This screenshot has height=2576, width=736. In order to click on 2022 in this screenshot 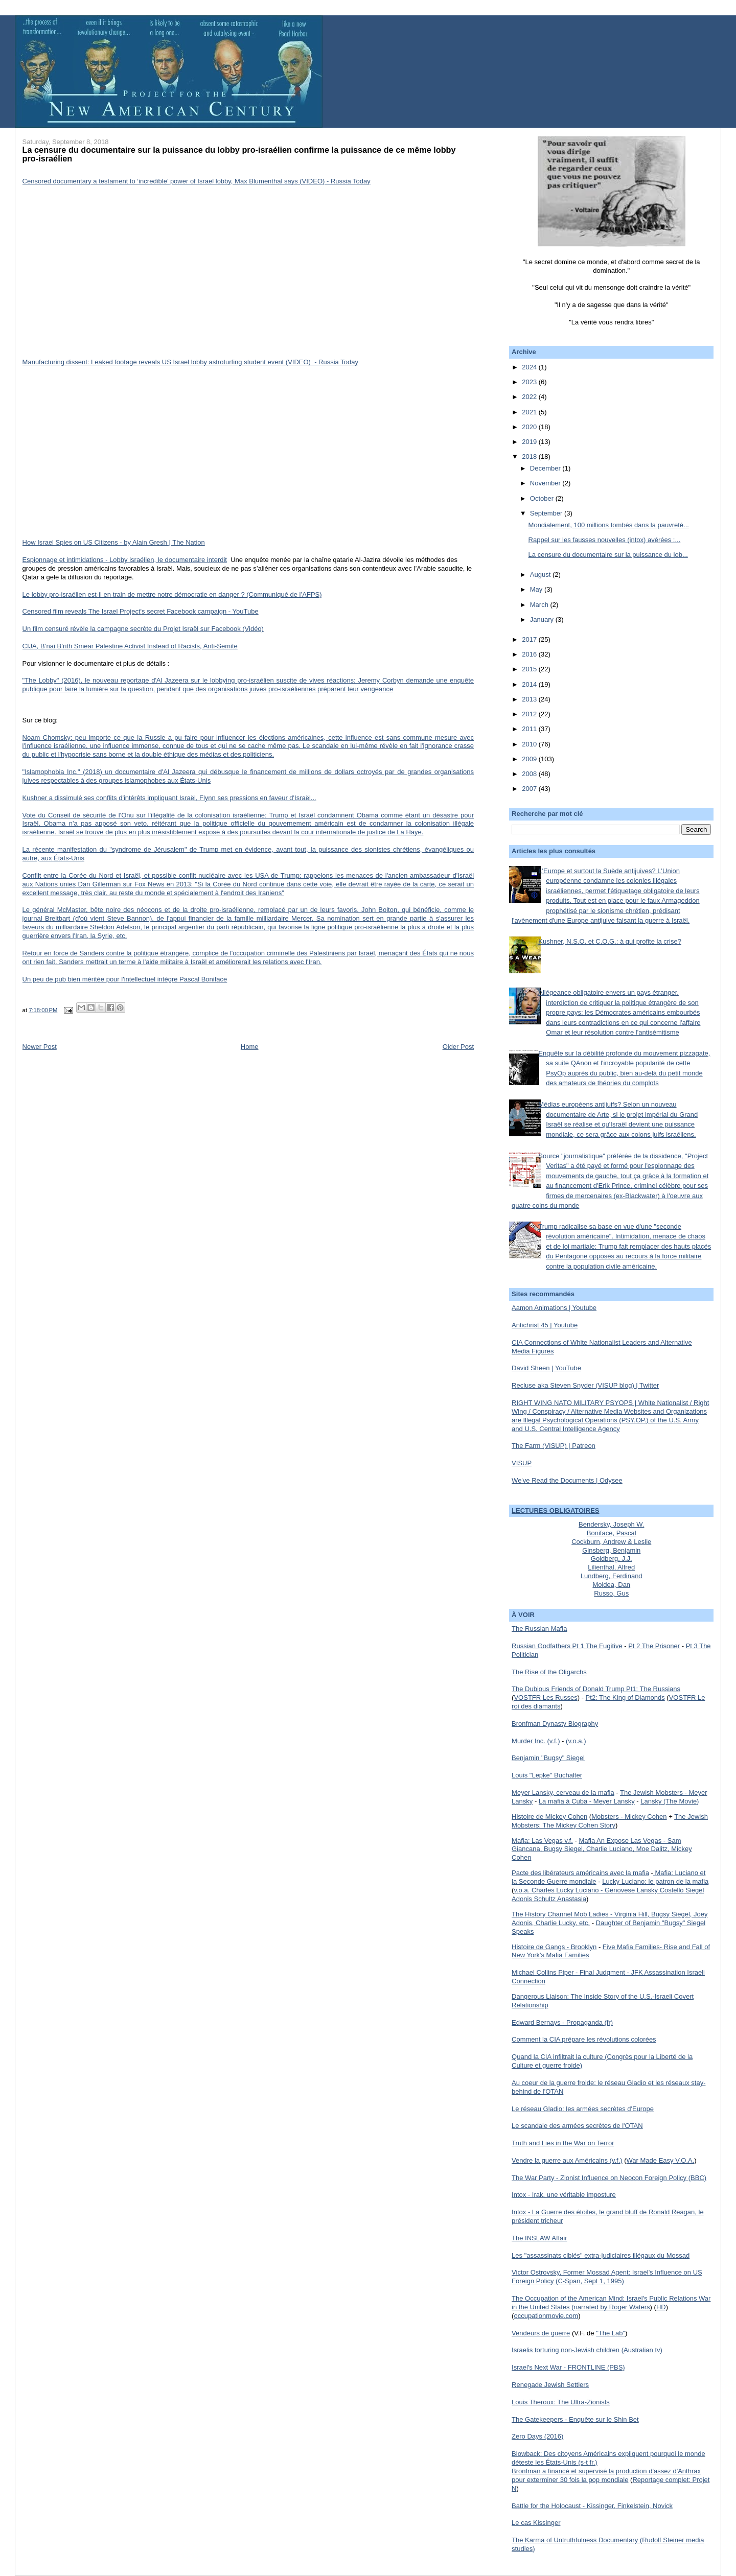, I will do `click(530, 397)`.